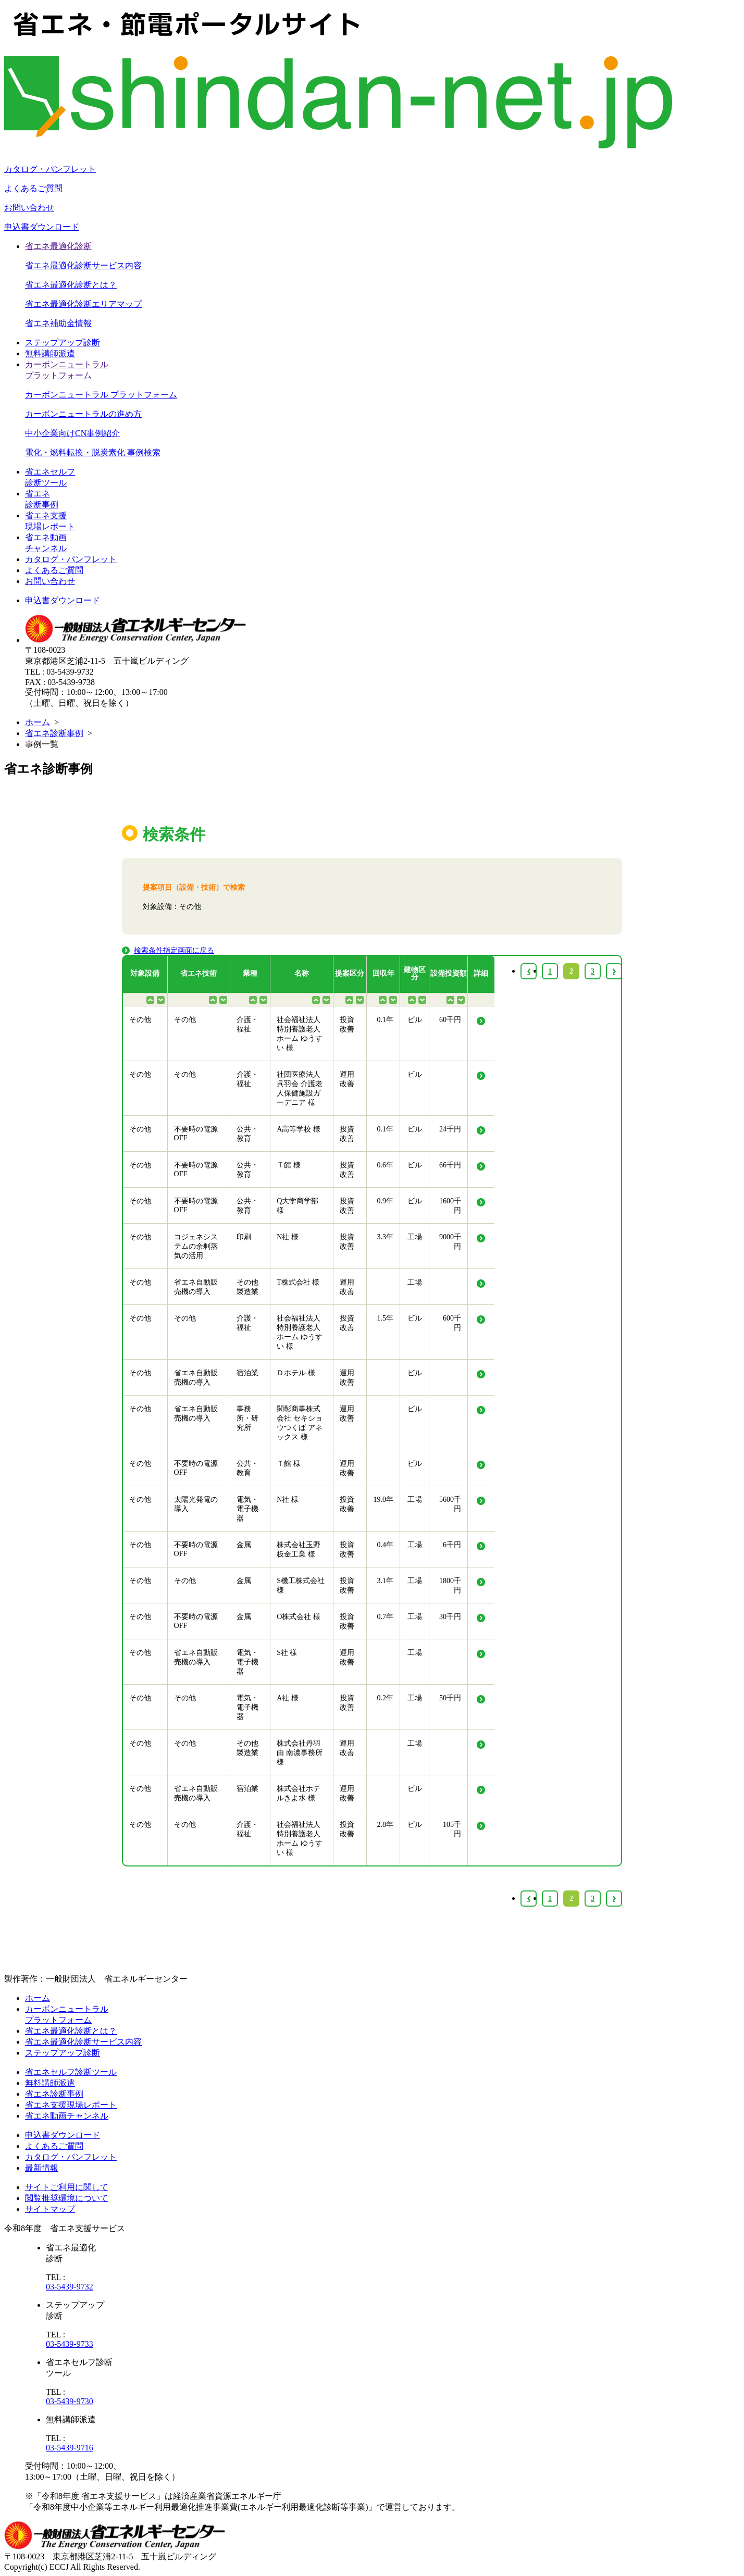  I want to click on 最新情報, so click(41, 2167).